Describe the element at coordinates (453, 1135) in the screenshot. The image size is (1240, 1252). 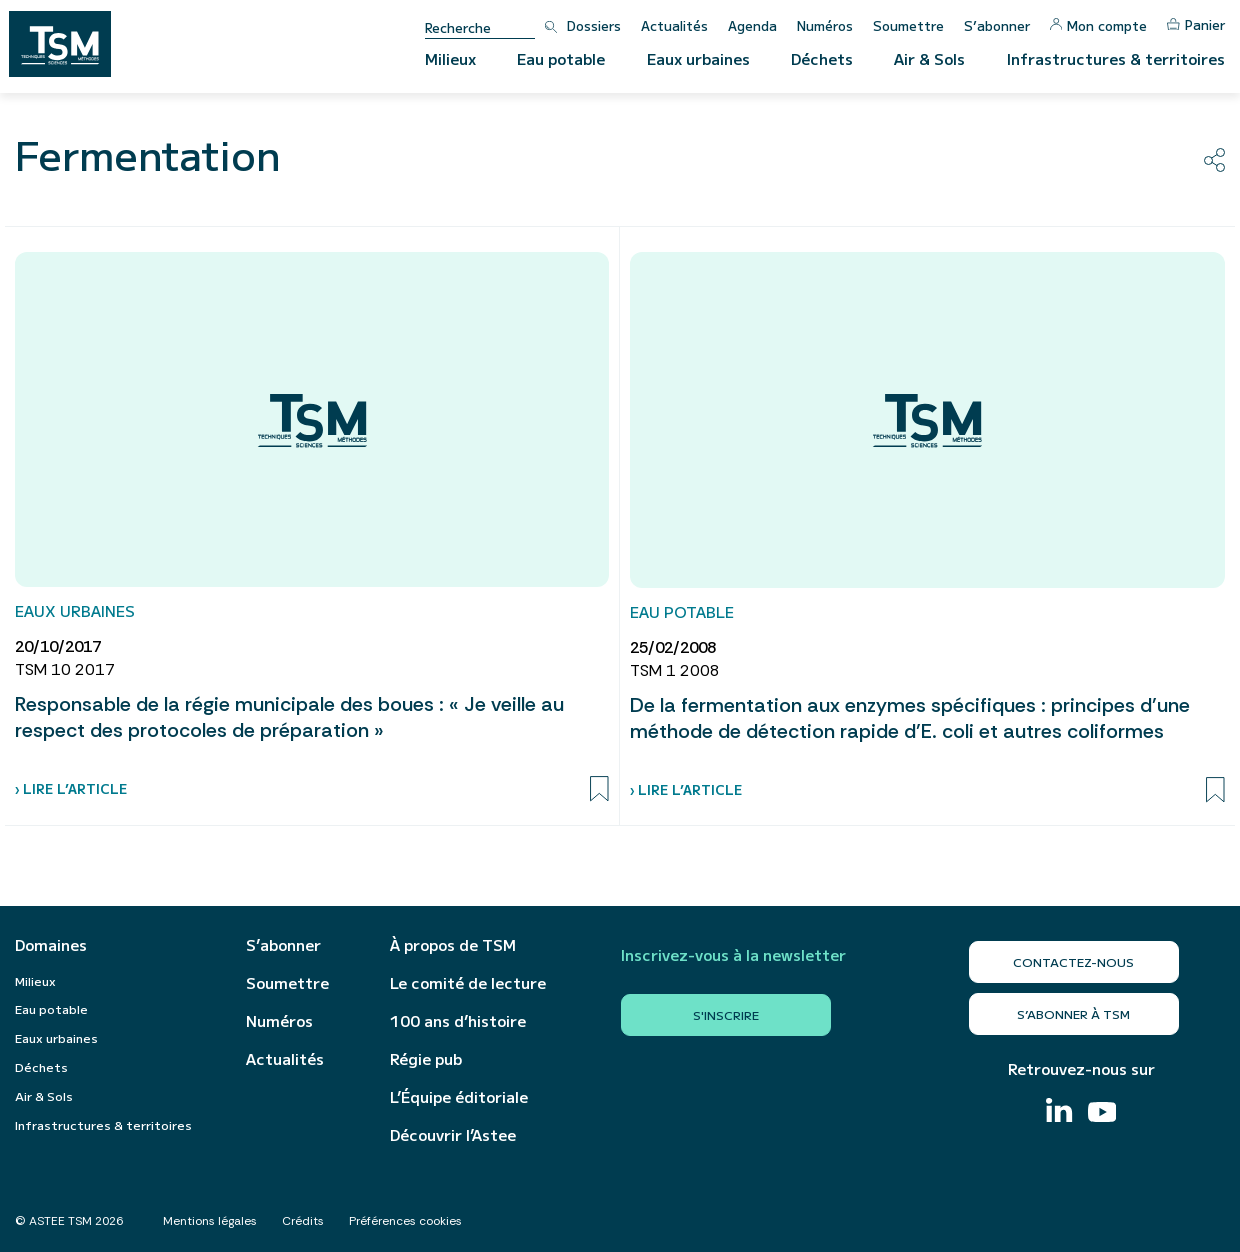
I see `Découvrir l’Astee` at that location.